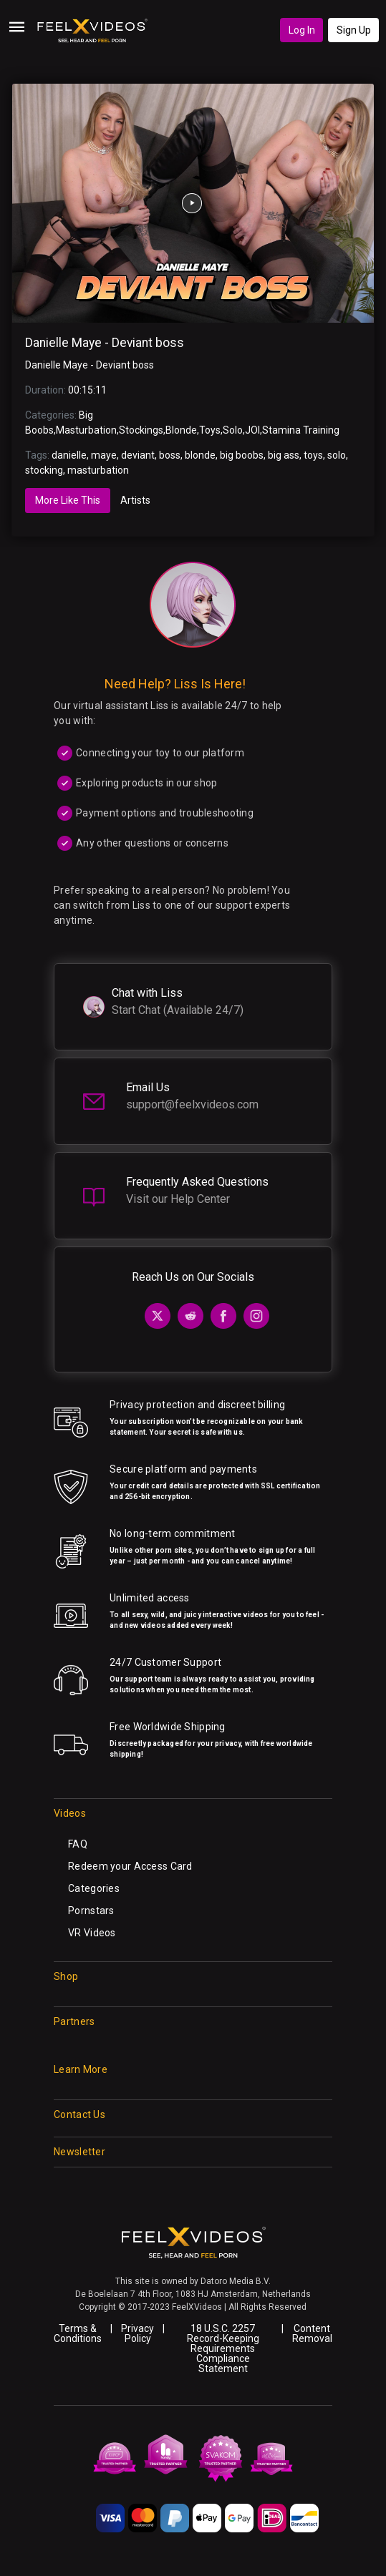  I want to click on Artists [tab], so click(135, 500).